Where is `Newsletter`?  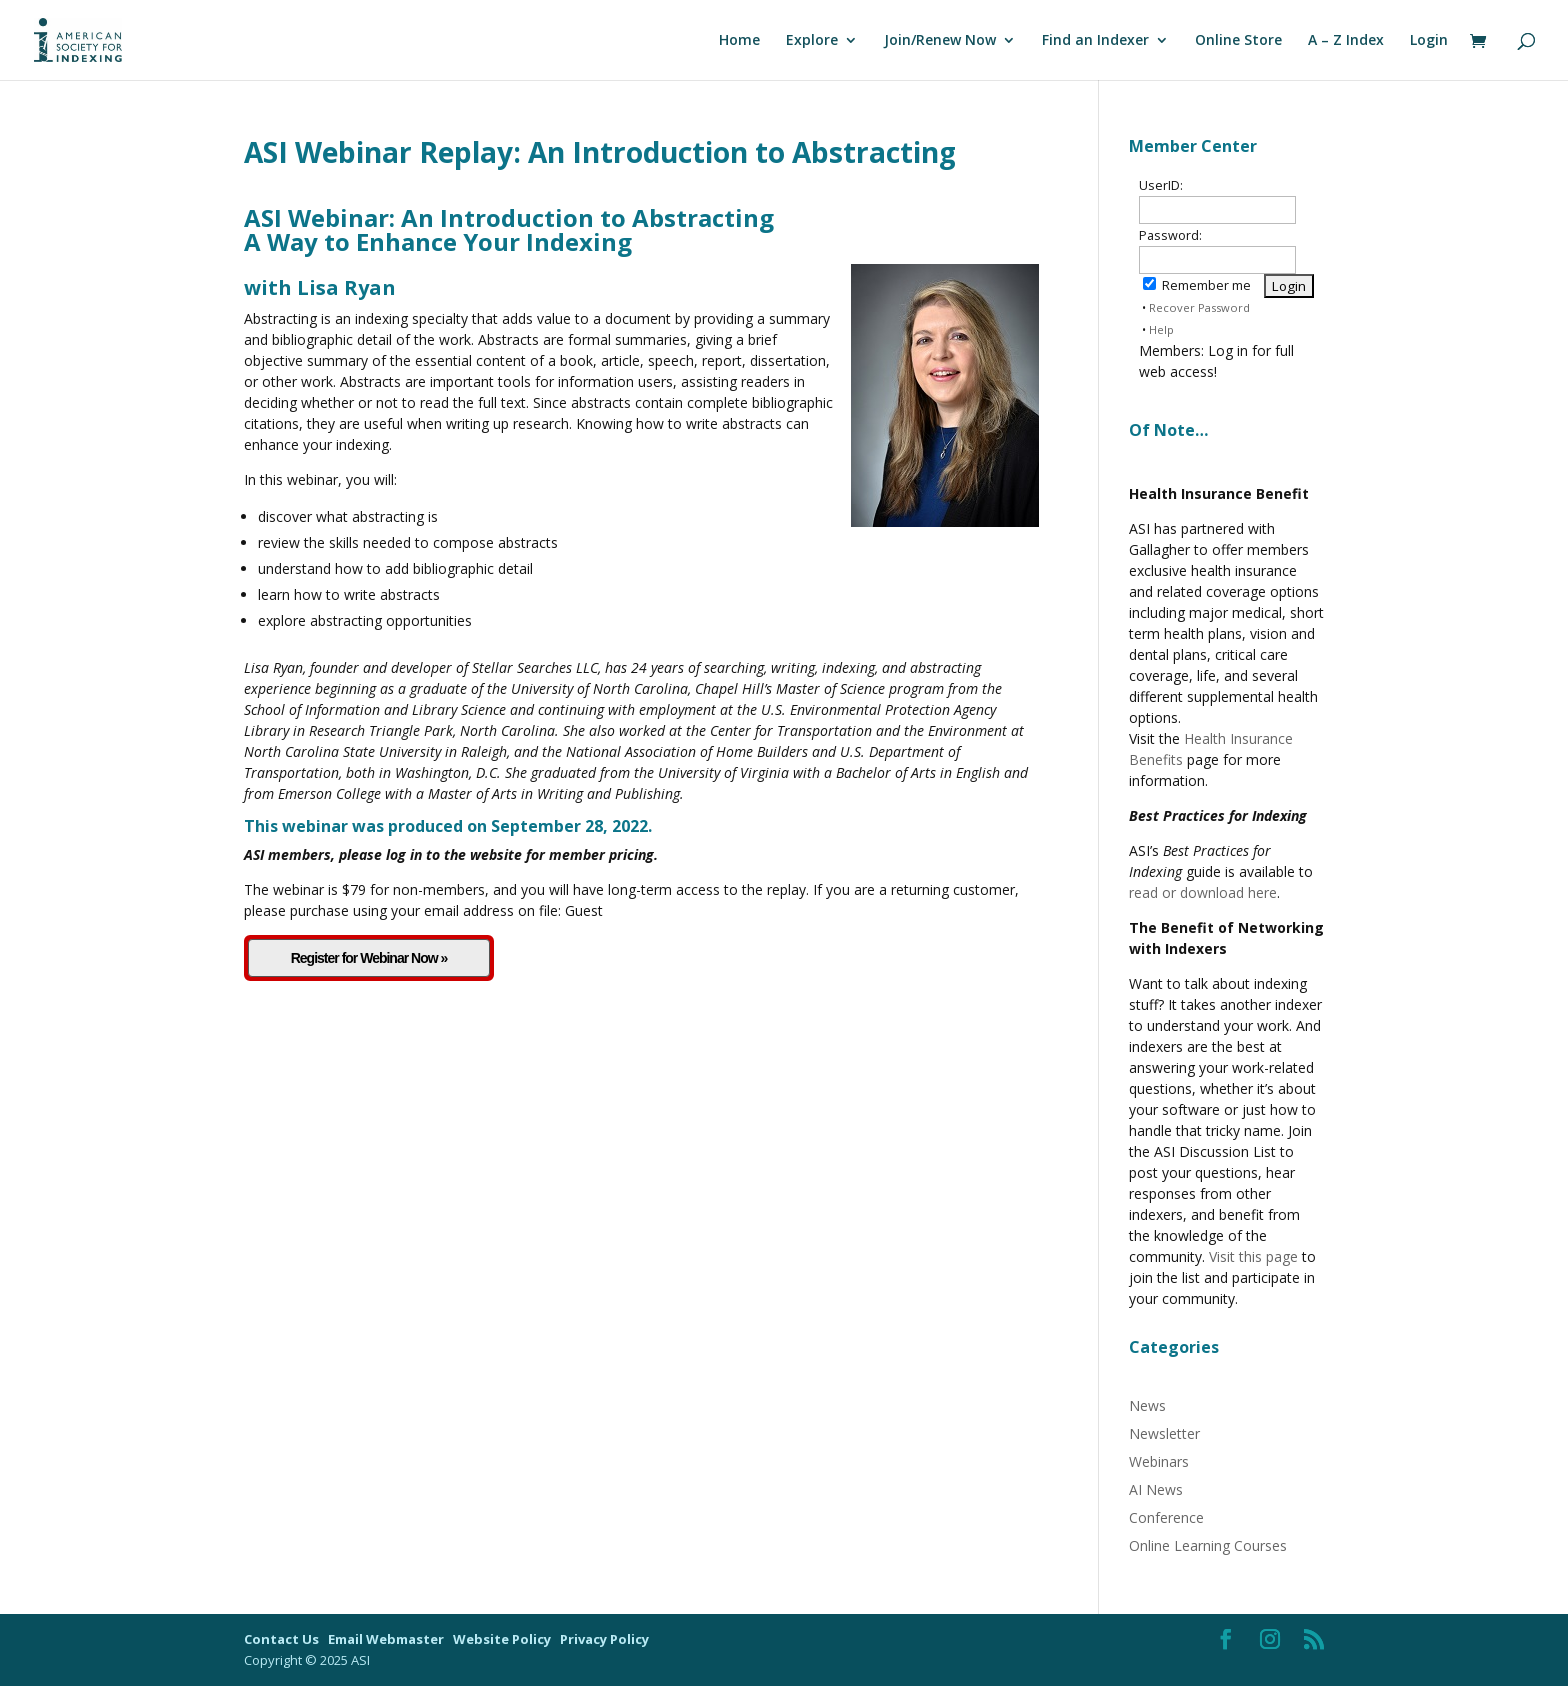 Newsletter is located at coordinates (1164, 1433).